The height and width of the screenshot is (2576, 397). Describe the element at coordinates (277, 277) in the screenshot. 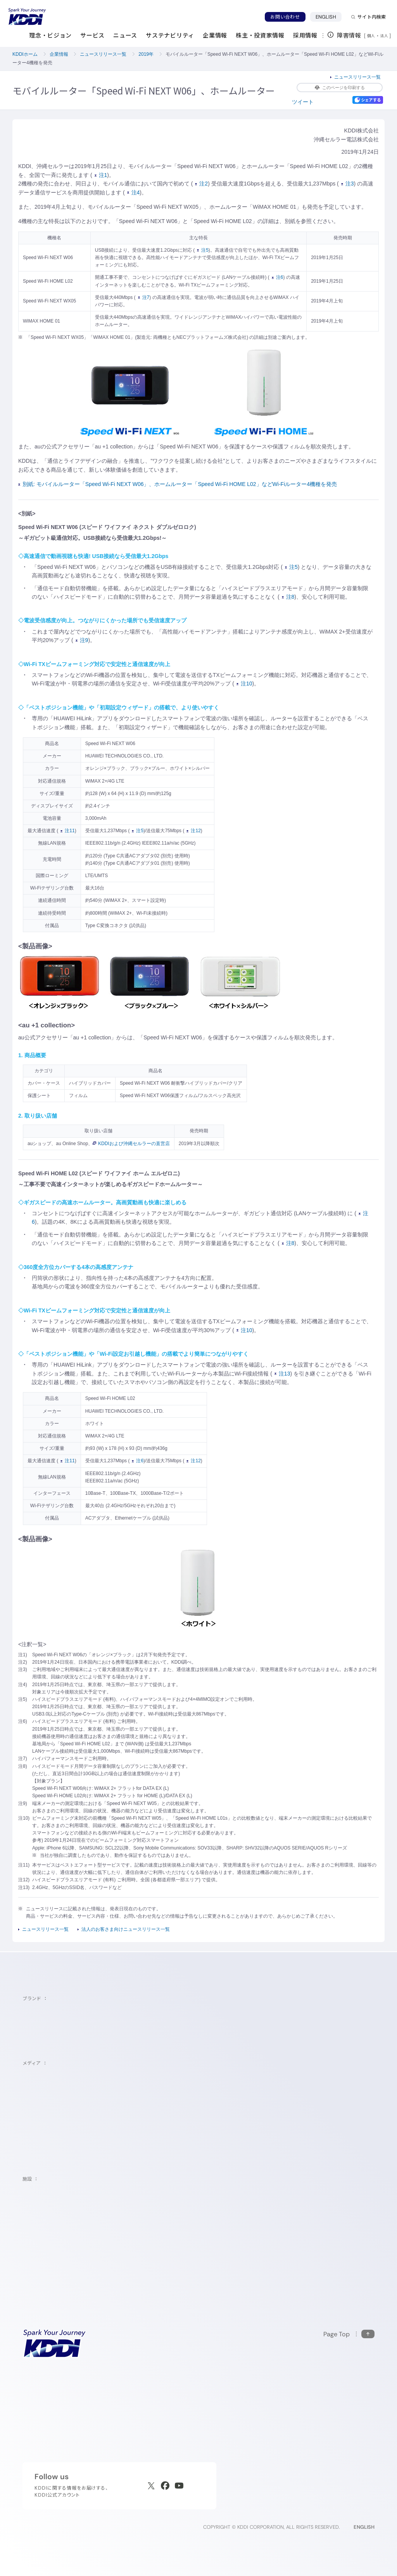

I see `注6` at that location.